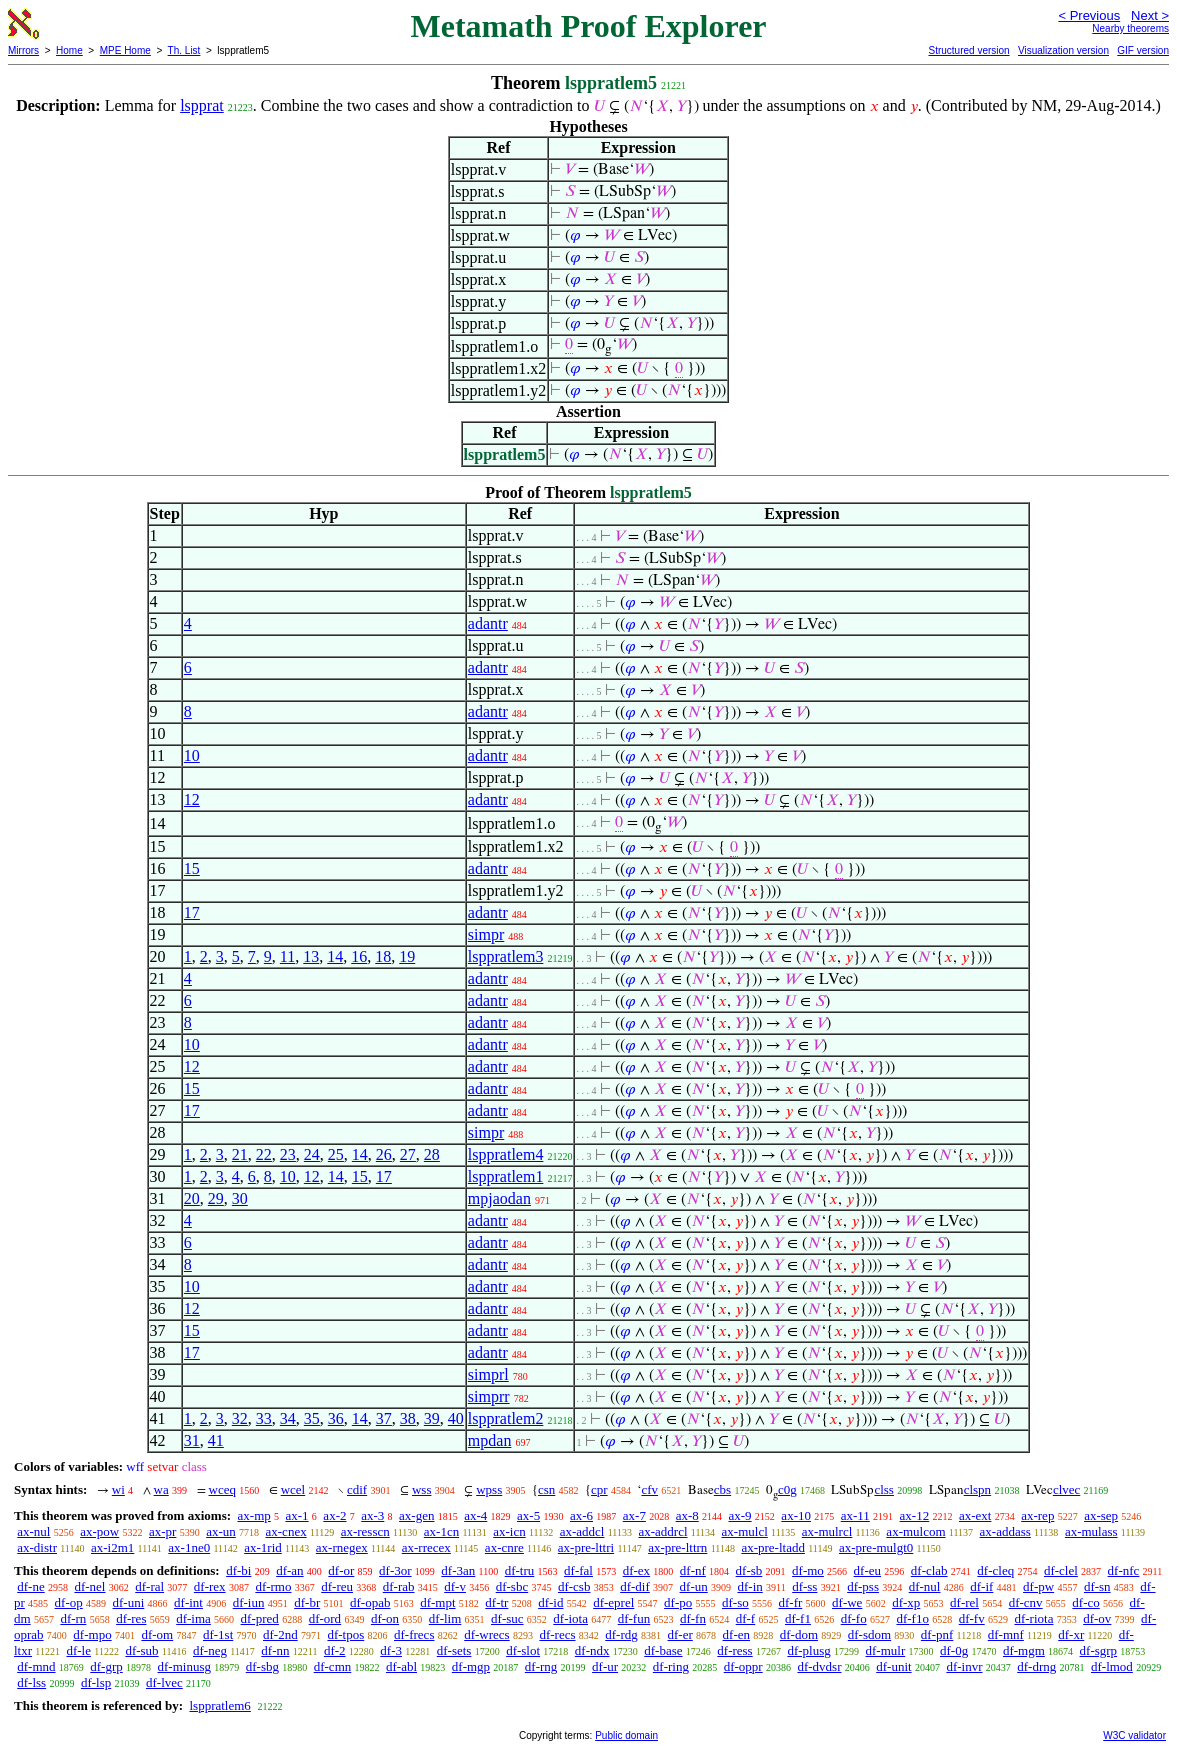 The width and height of the screenshot is (1177, 1752). Describe the element at coordinates (749, 1570) in the screenshot. I see `df-sb` at that location.